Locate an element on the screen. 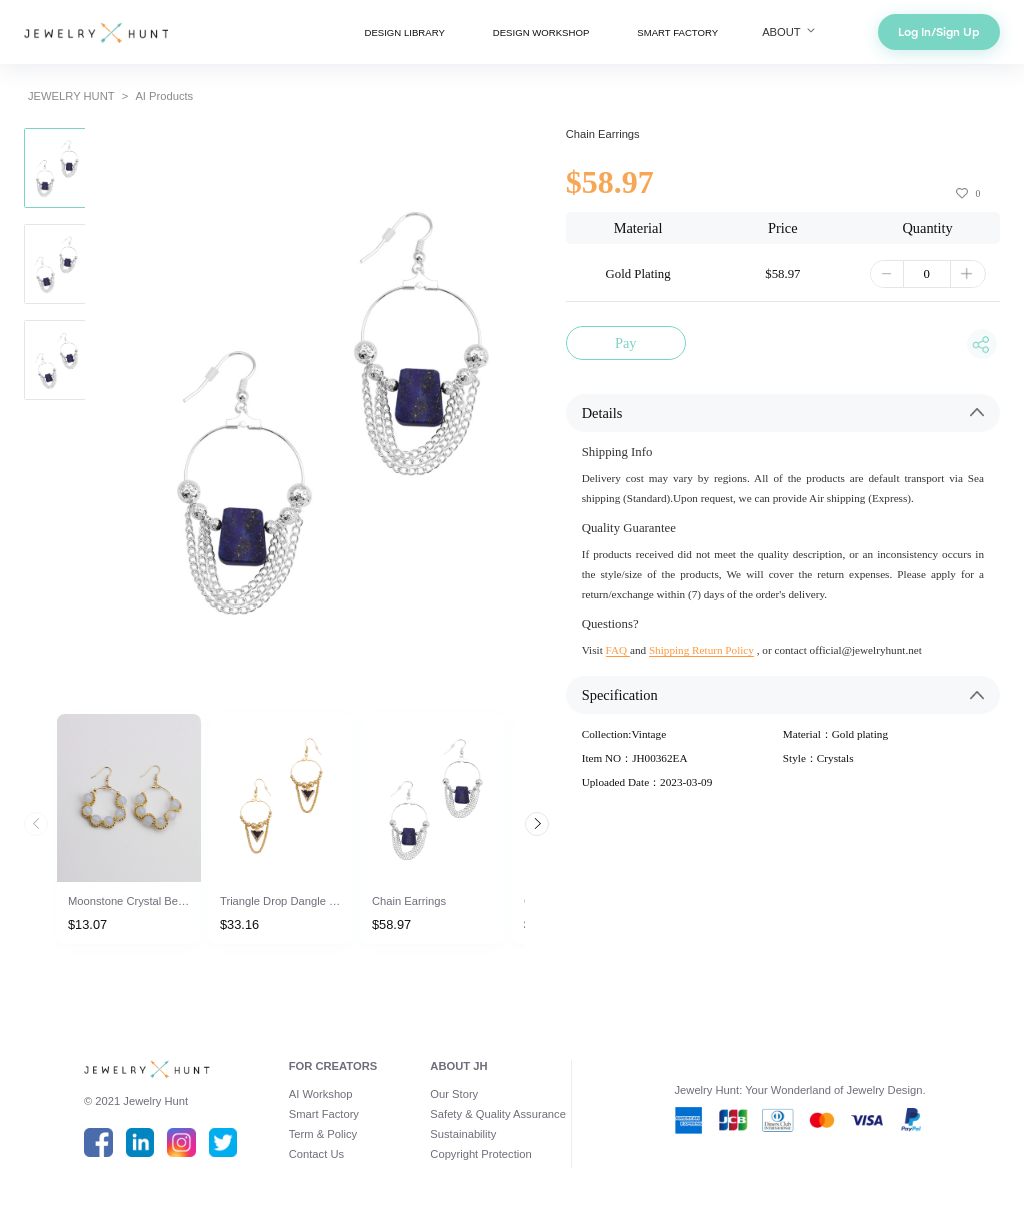 The height and width of the screenshot is (1224, 1024). Safety & Quality Assurance is located at coordinates (498, 1114).